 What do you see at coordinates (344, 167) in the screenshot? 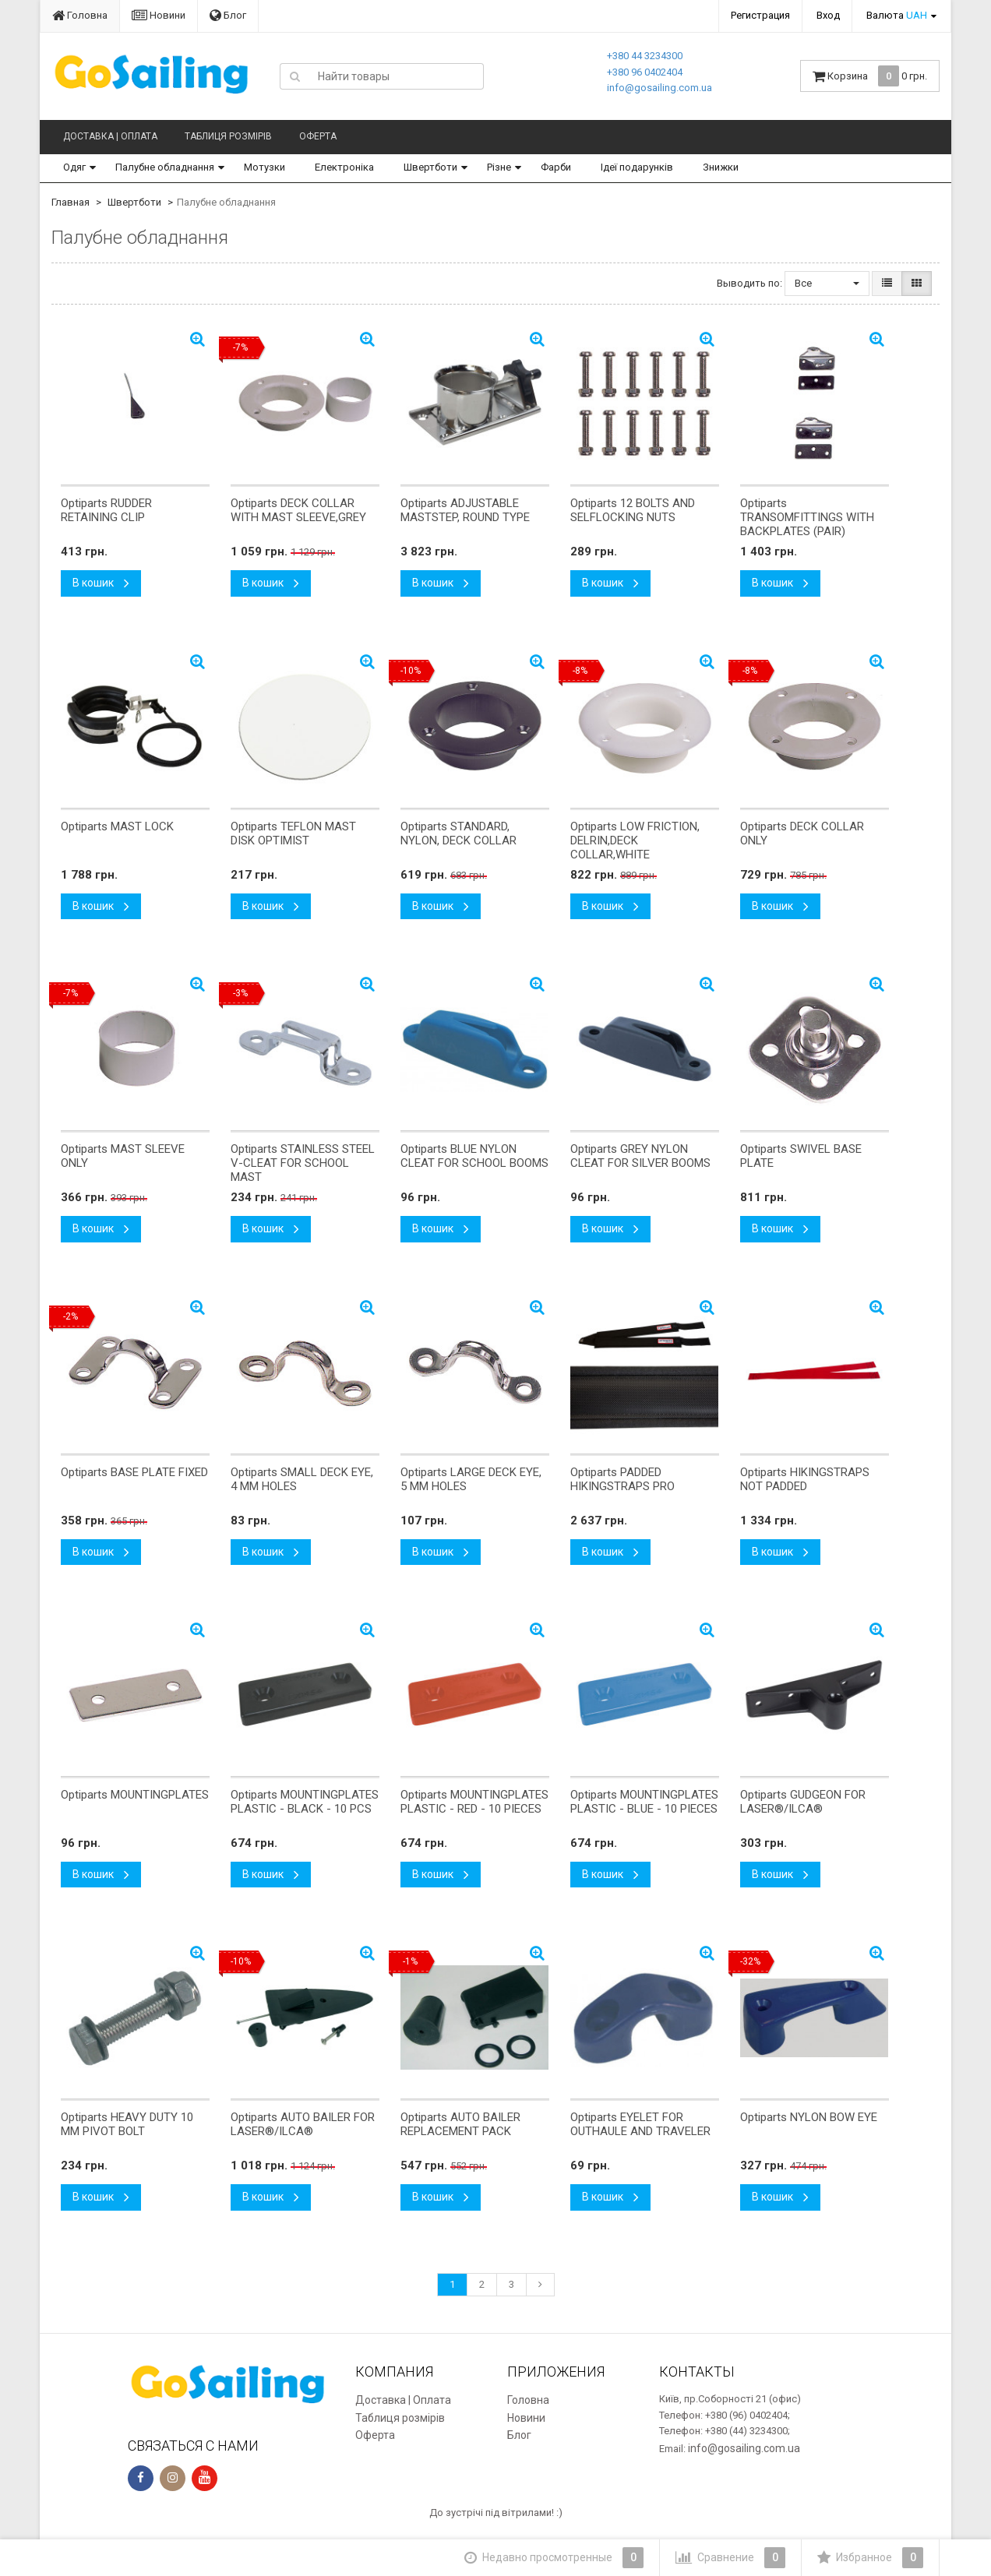
I see `Електроніка` at bounding box center [344, 167].